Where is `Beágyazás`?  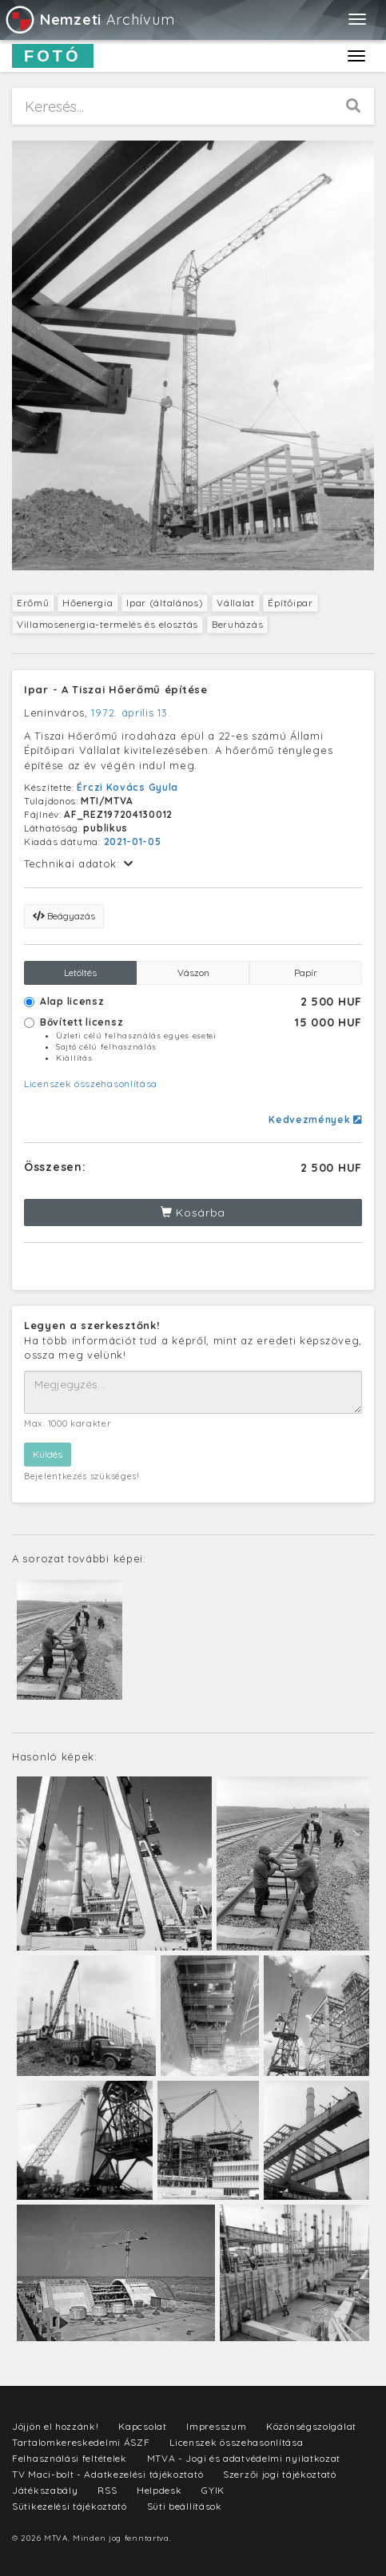
Beágyazás is located at coordinates (64, 916).